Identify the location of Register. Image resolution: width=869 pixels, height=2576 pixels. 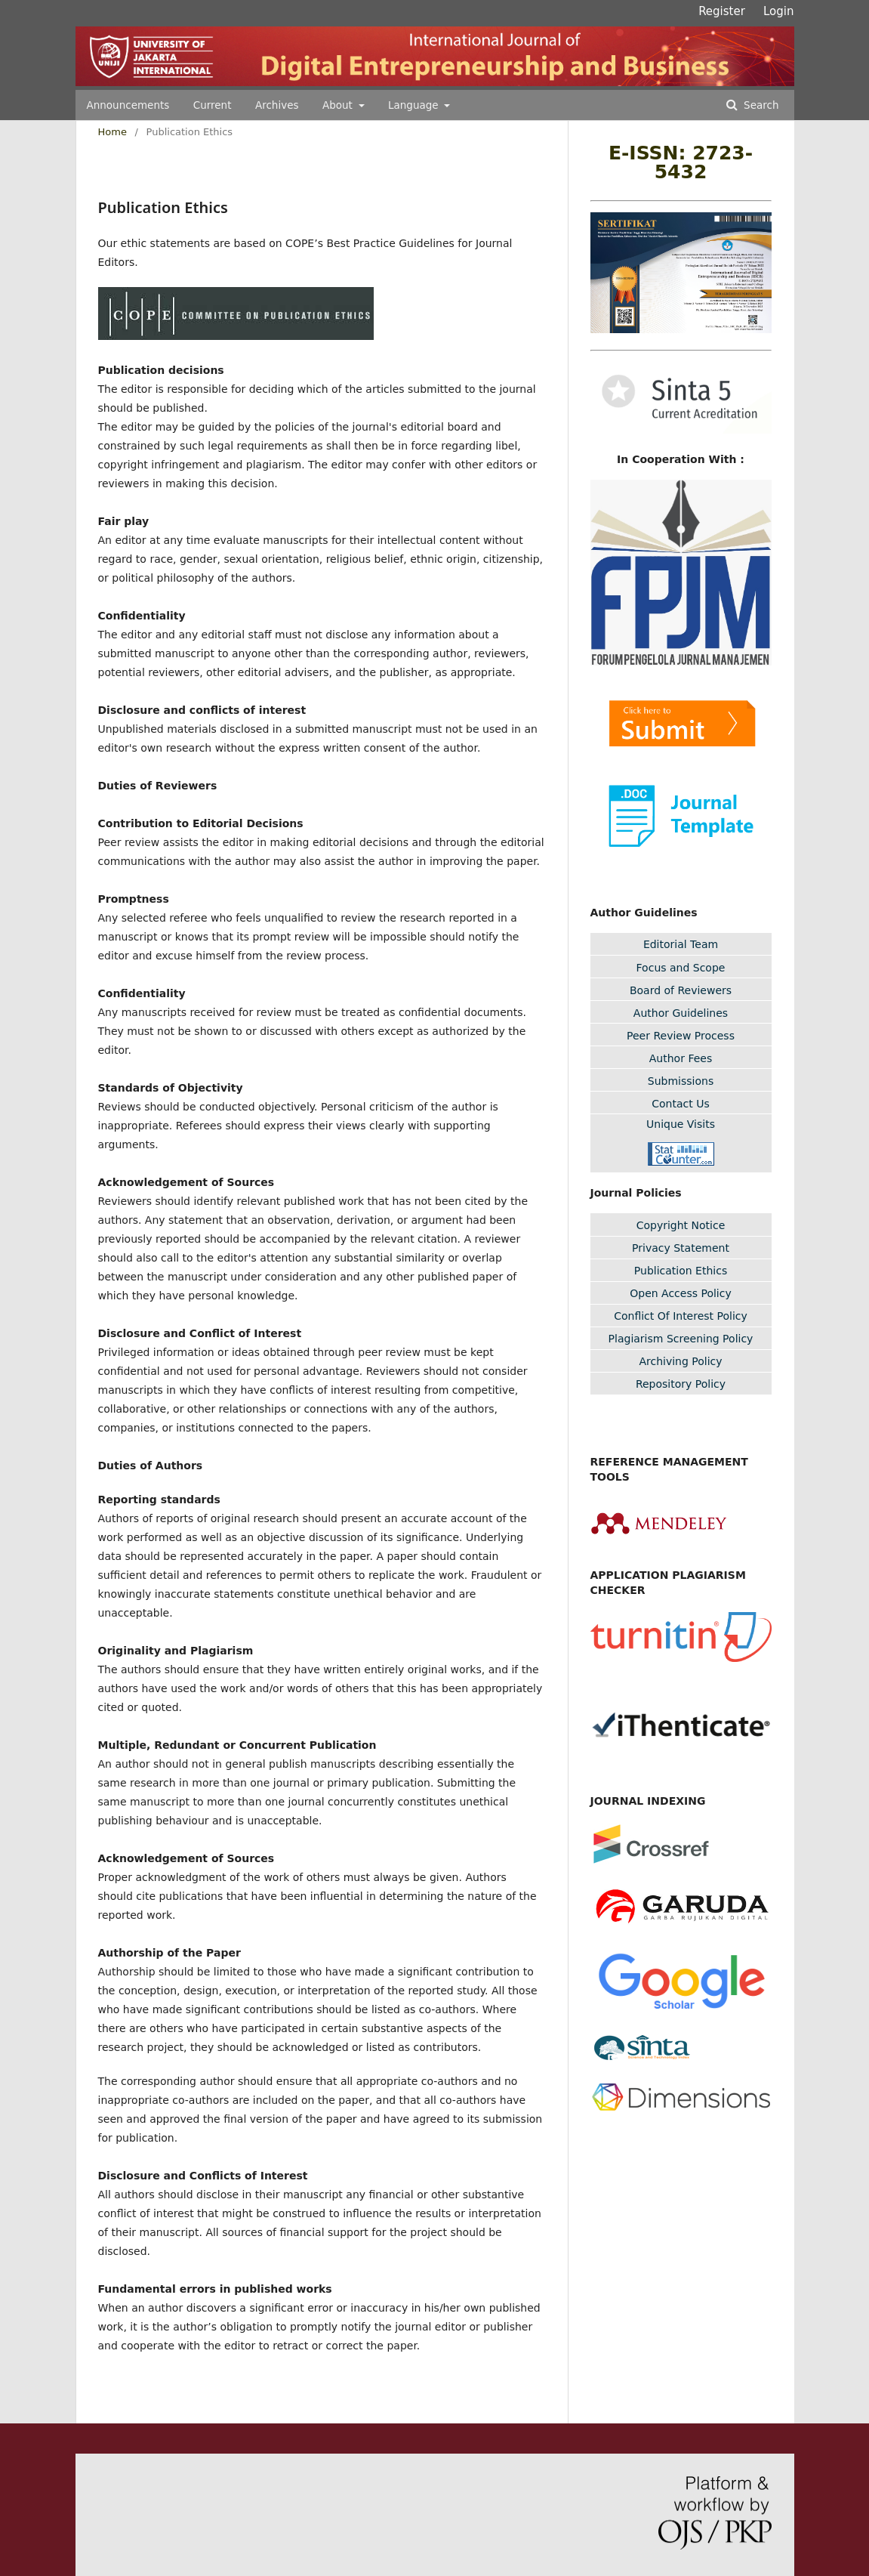
(721, 11).